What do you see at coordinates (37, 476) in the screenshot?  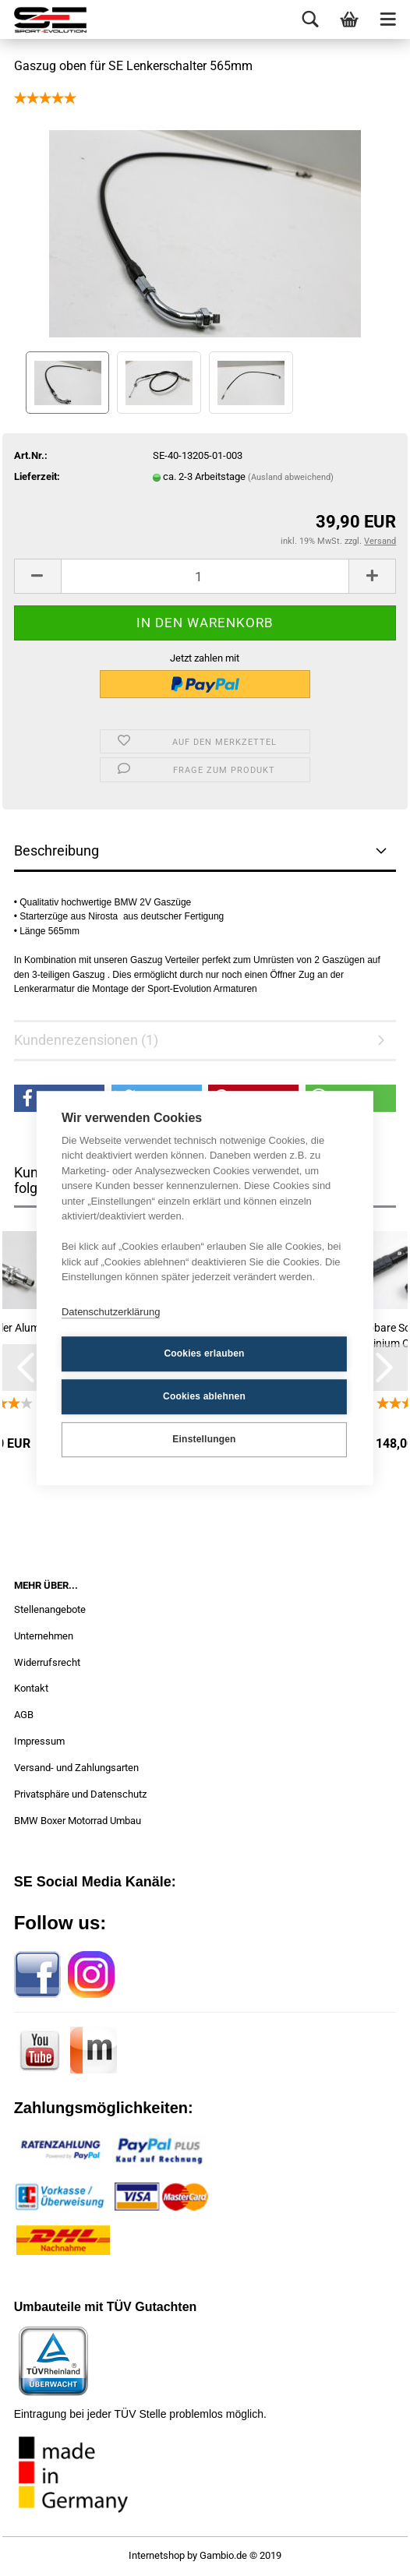 I see `Lieferzeit:` at bounding box center [37, 476].